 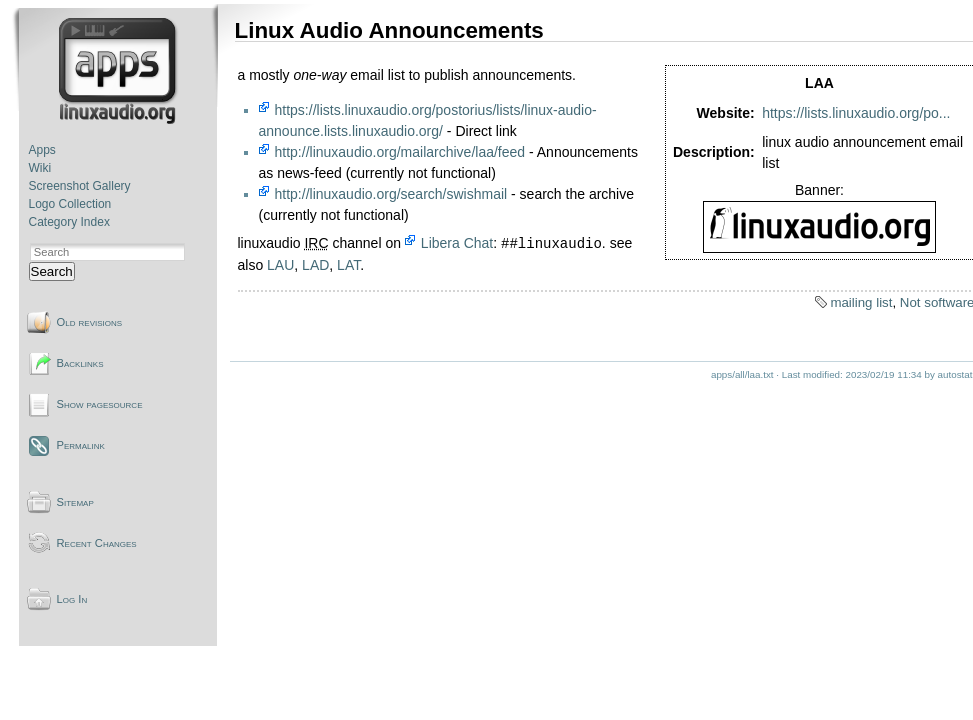 I want to click on Category Index, so click(x=69, y=222).